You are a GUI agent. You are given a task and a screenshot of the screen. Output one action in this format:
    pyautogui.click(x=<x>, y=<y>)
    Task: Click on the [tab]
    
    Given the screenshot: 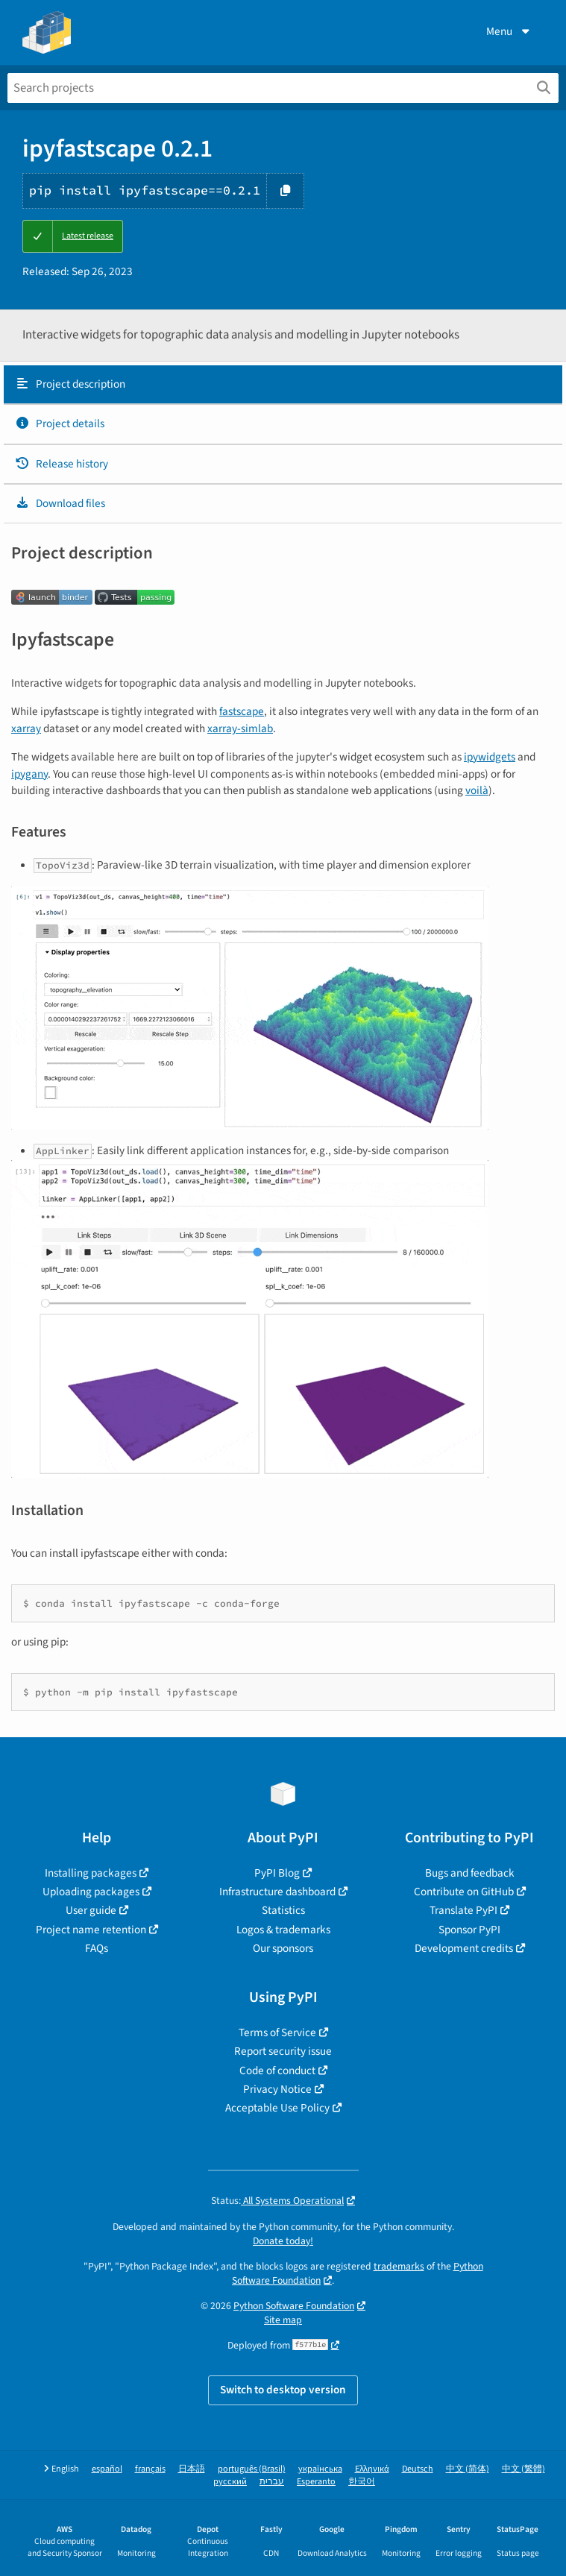 What is the action you would take?
    pyautogui.click(x=283, y=384)
    